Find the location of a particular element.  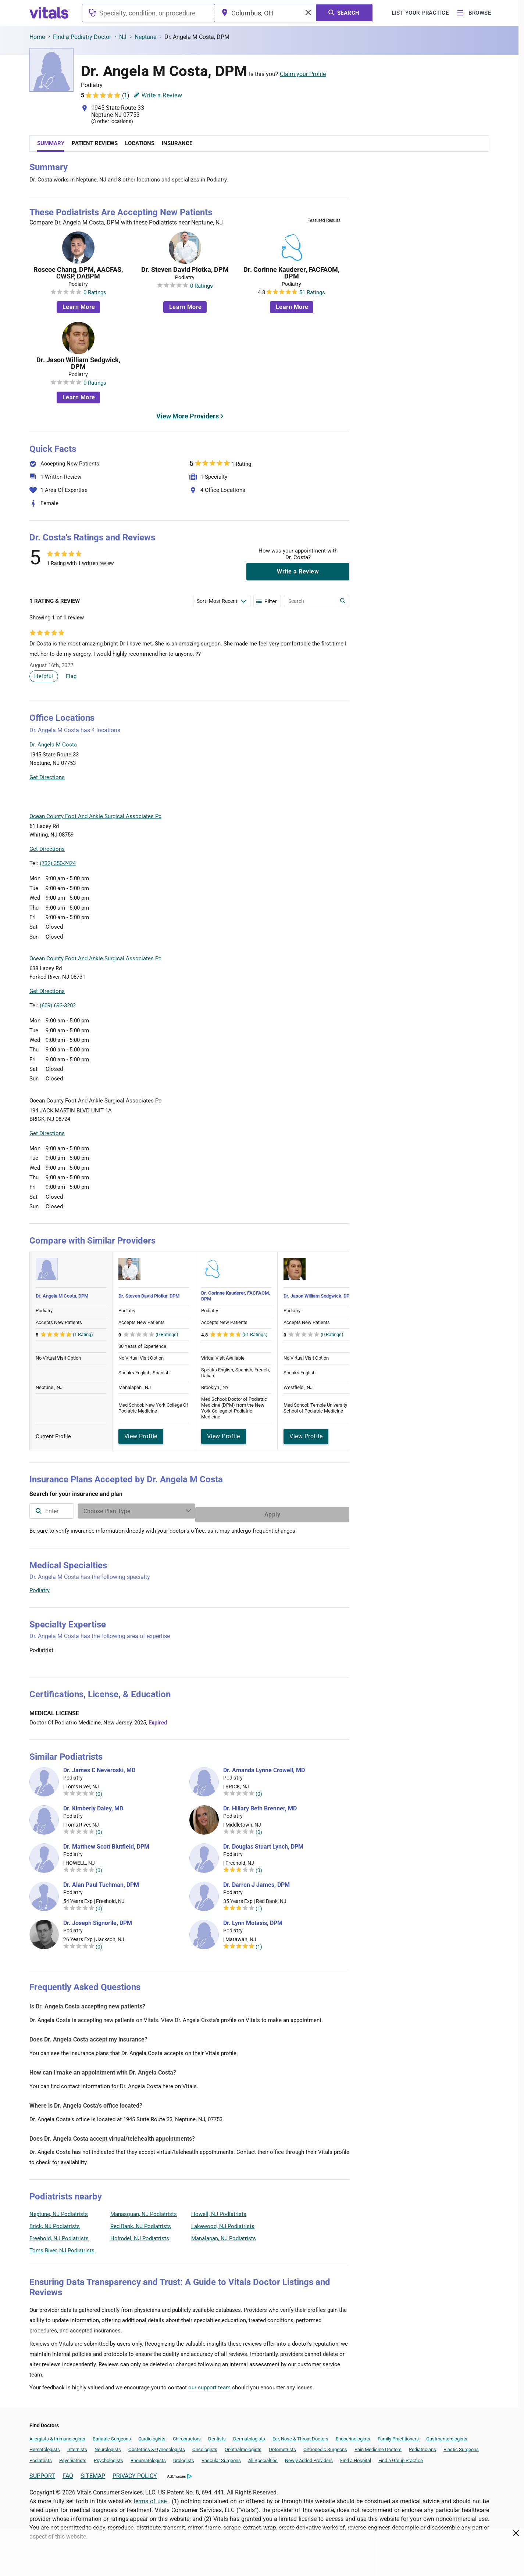

Dr. Douglas Stuart Lynch, DPM [Dr. Douglas Stuart Lynch] is located at coordinates (263, 1843).